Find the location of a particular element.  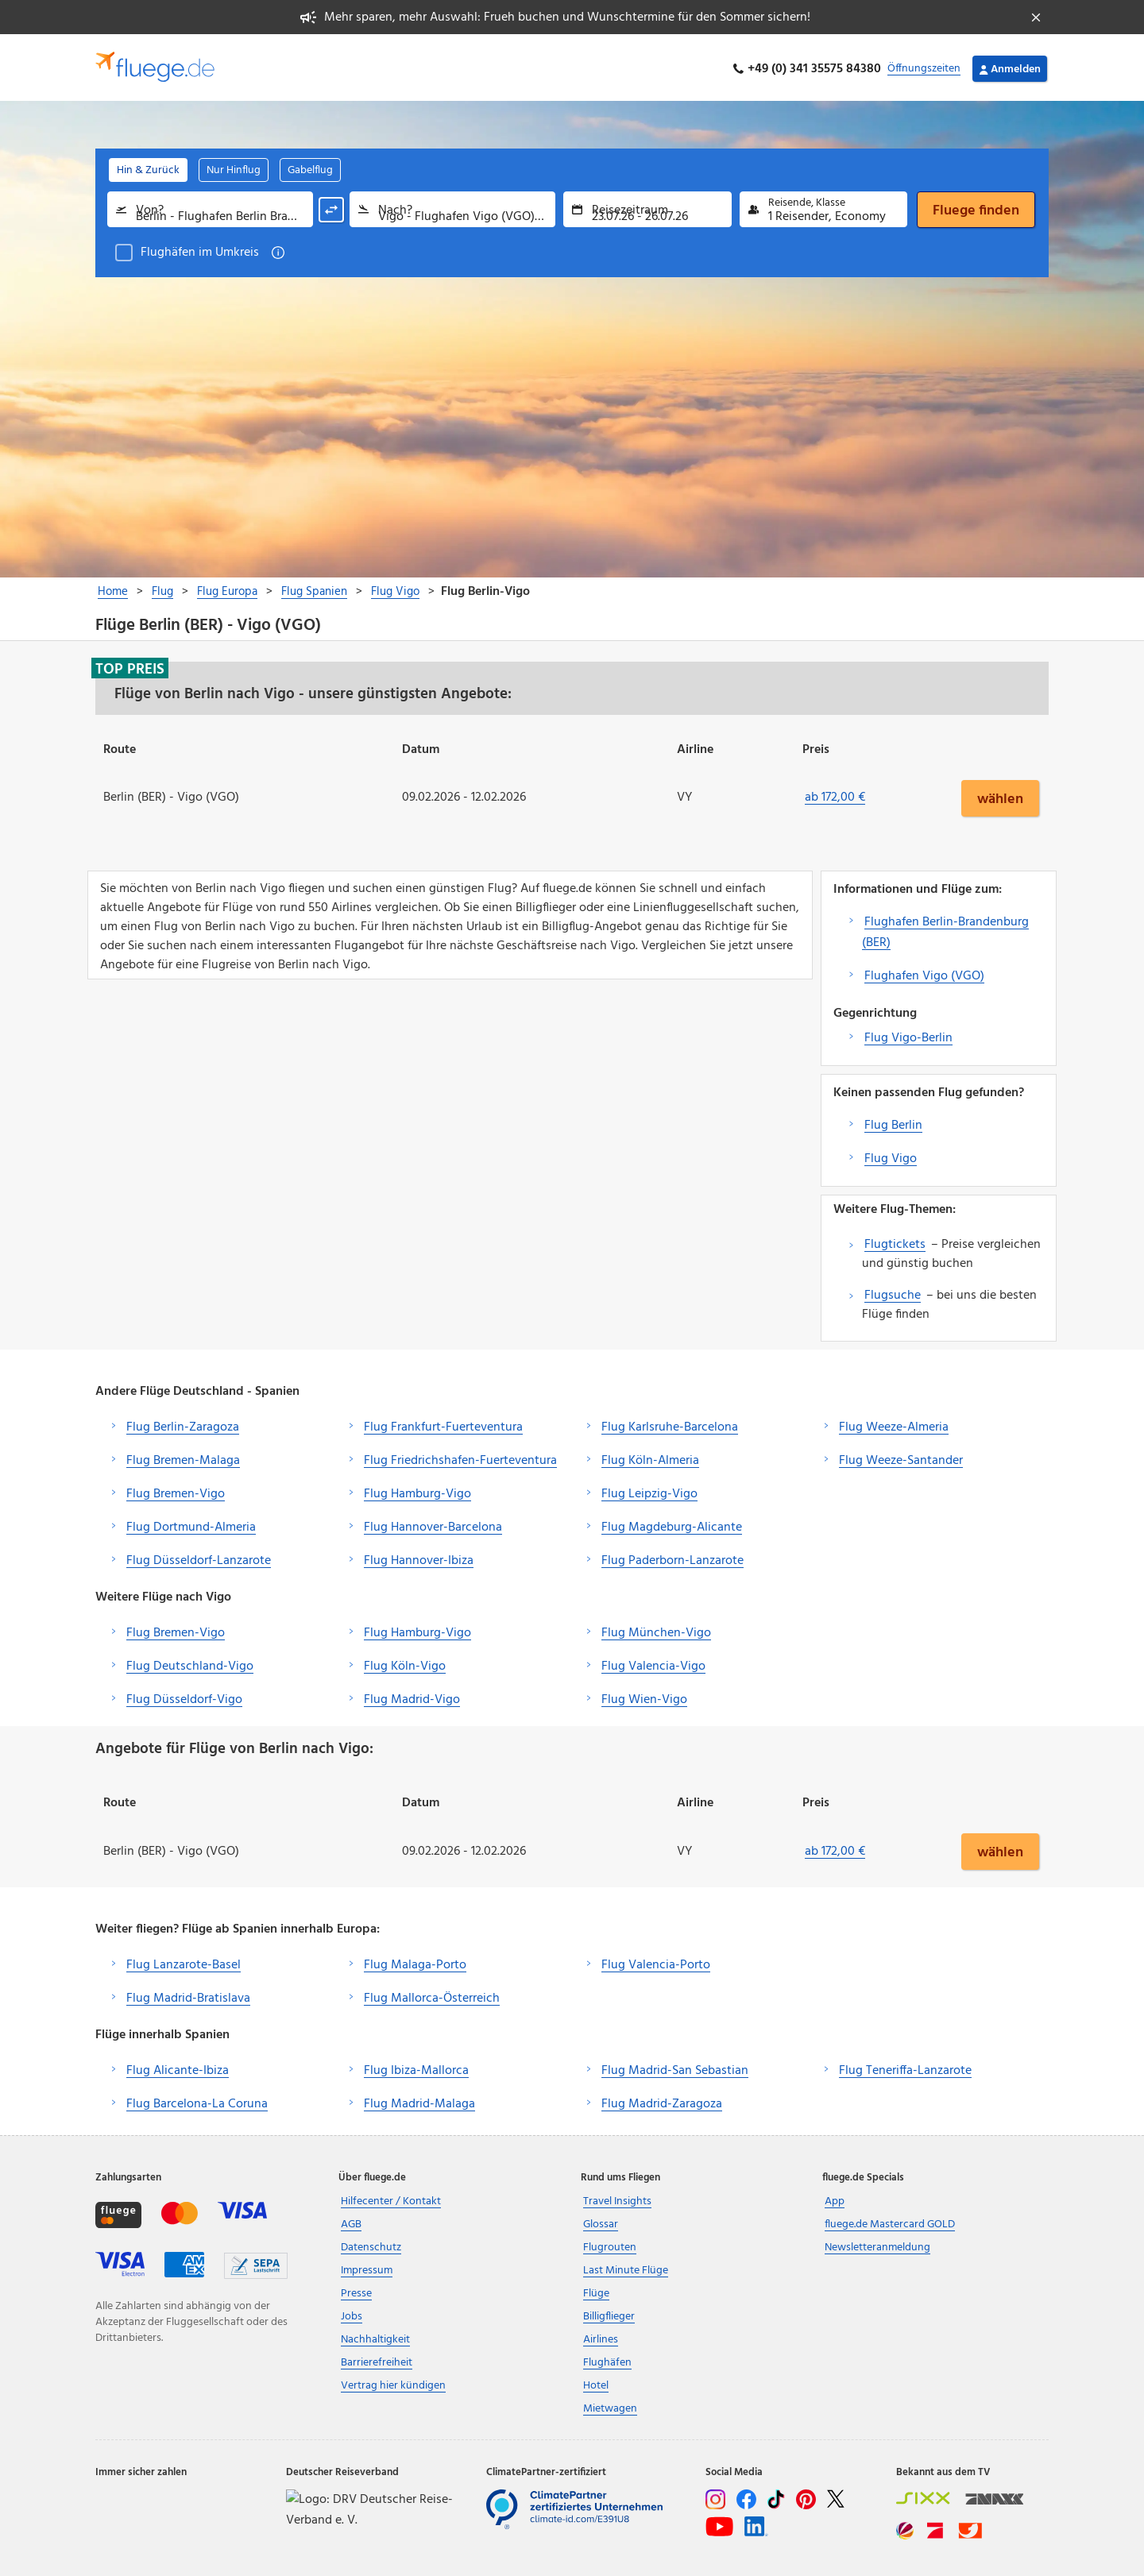

Flug Hamburg-Vigo is located at coordinates (417, 1491).